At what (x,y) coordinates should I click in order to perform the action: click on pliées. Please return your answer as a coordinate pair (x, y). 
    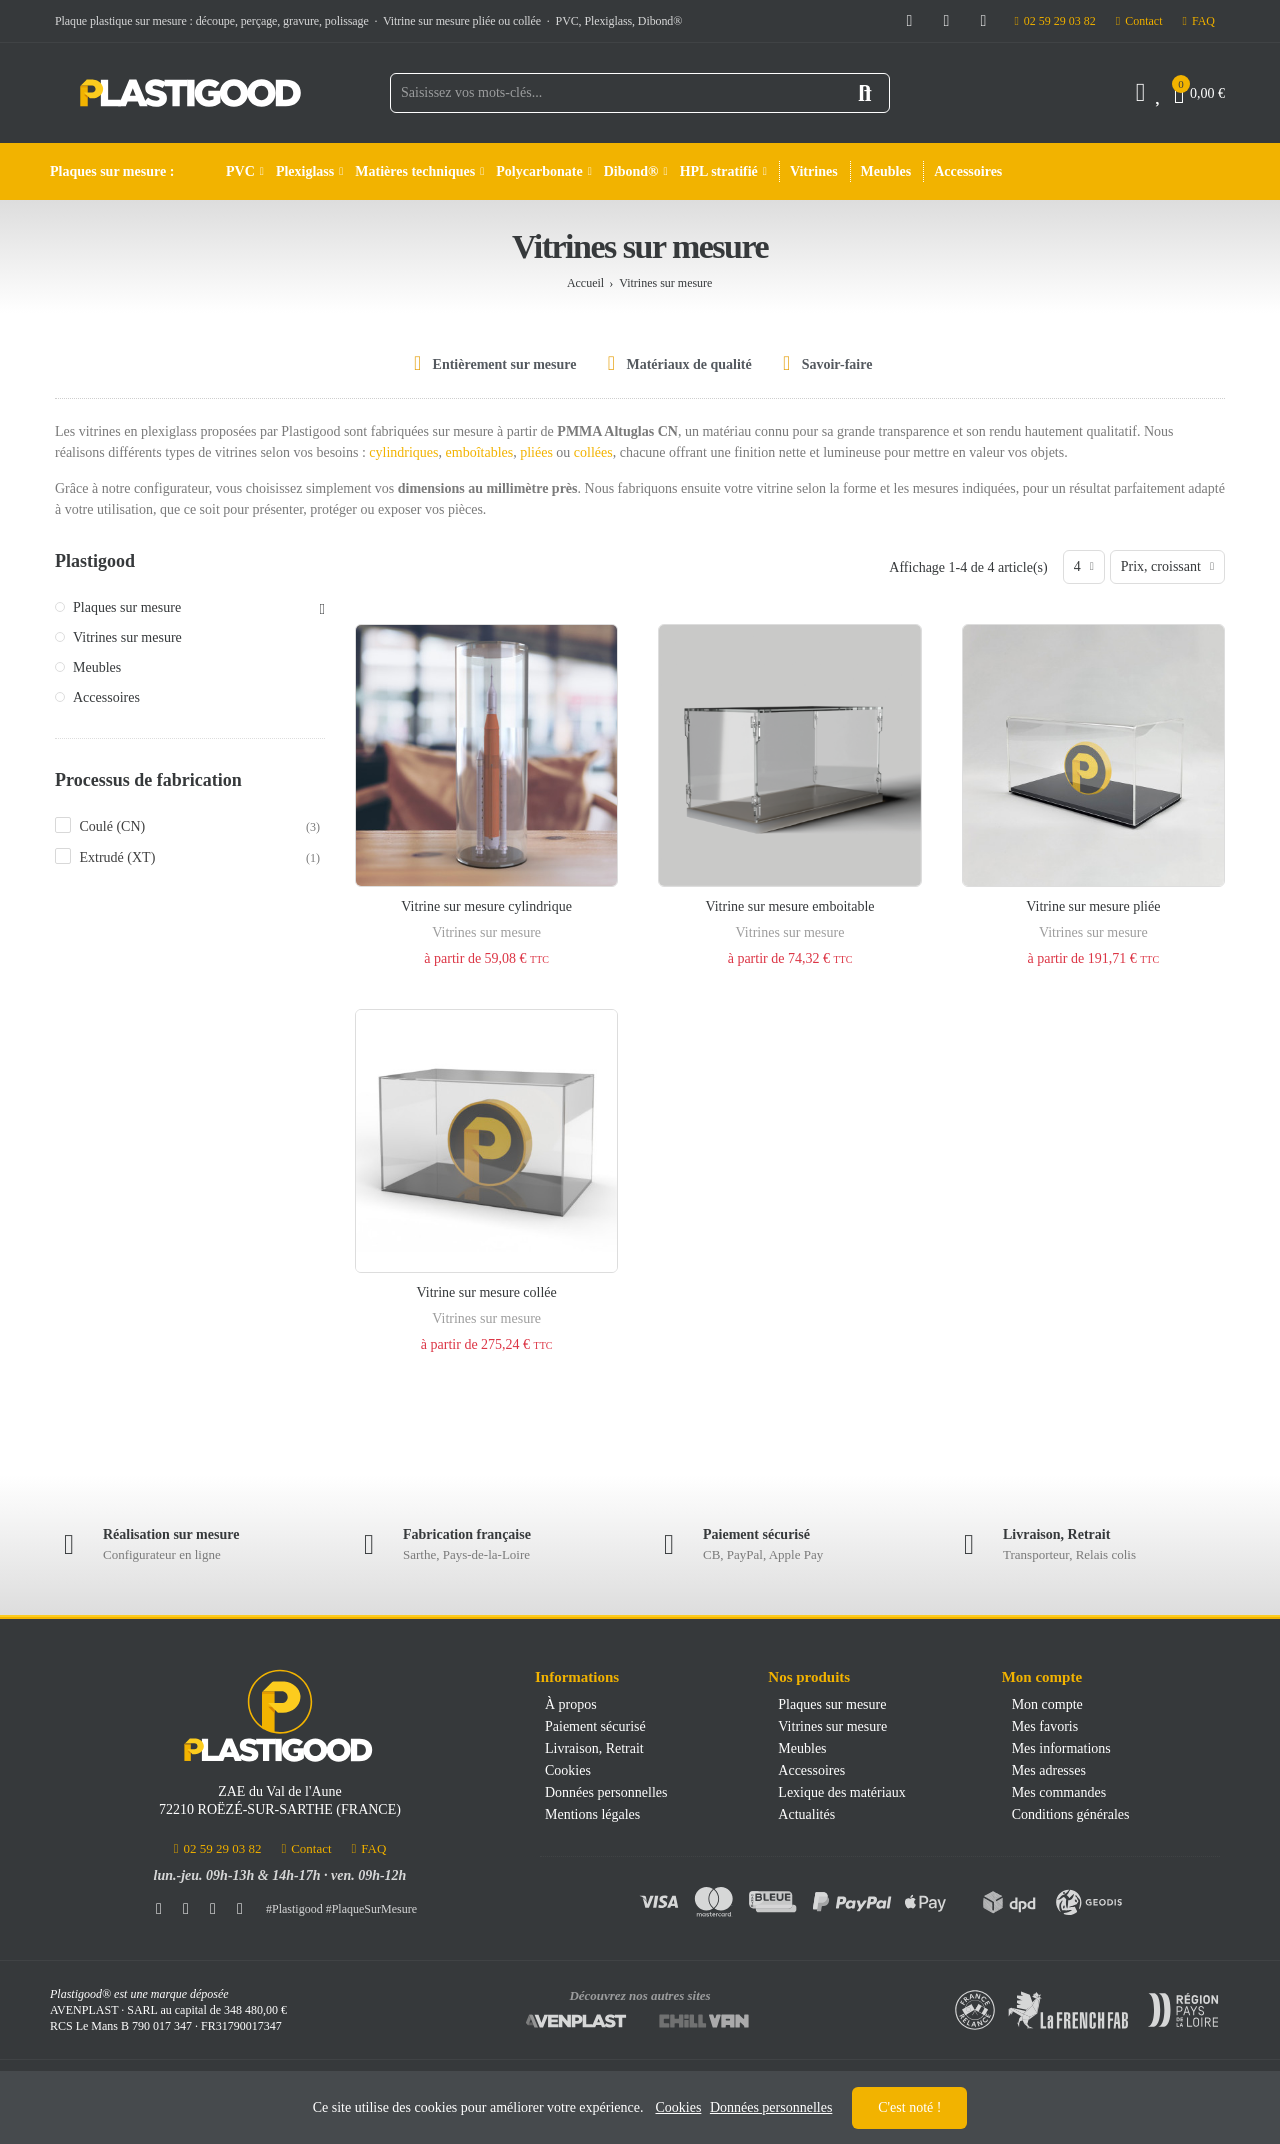
    Looking at the image, I should click on (538, 452).